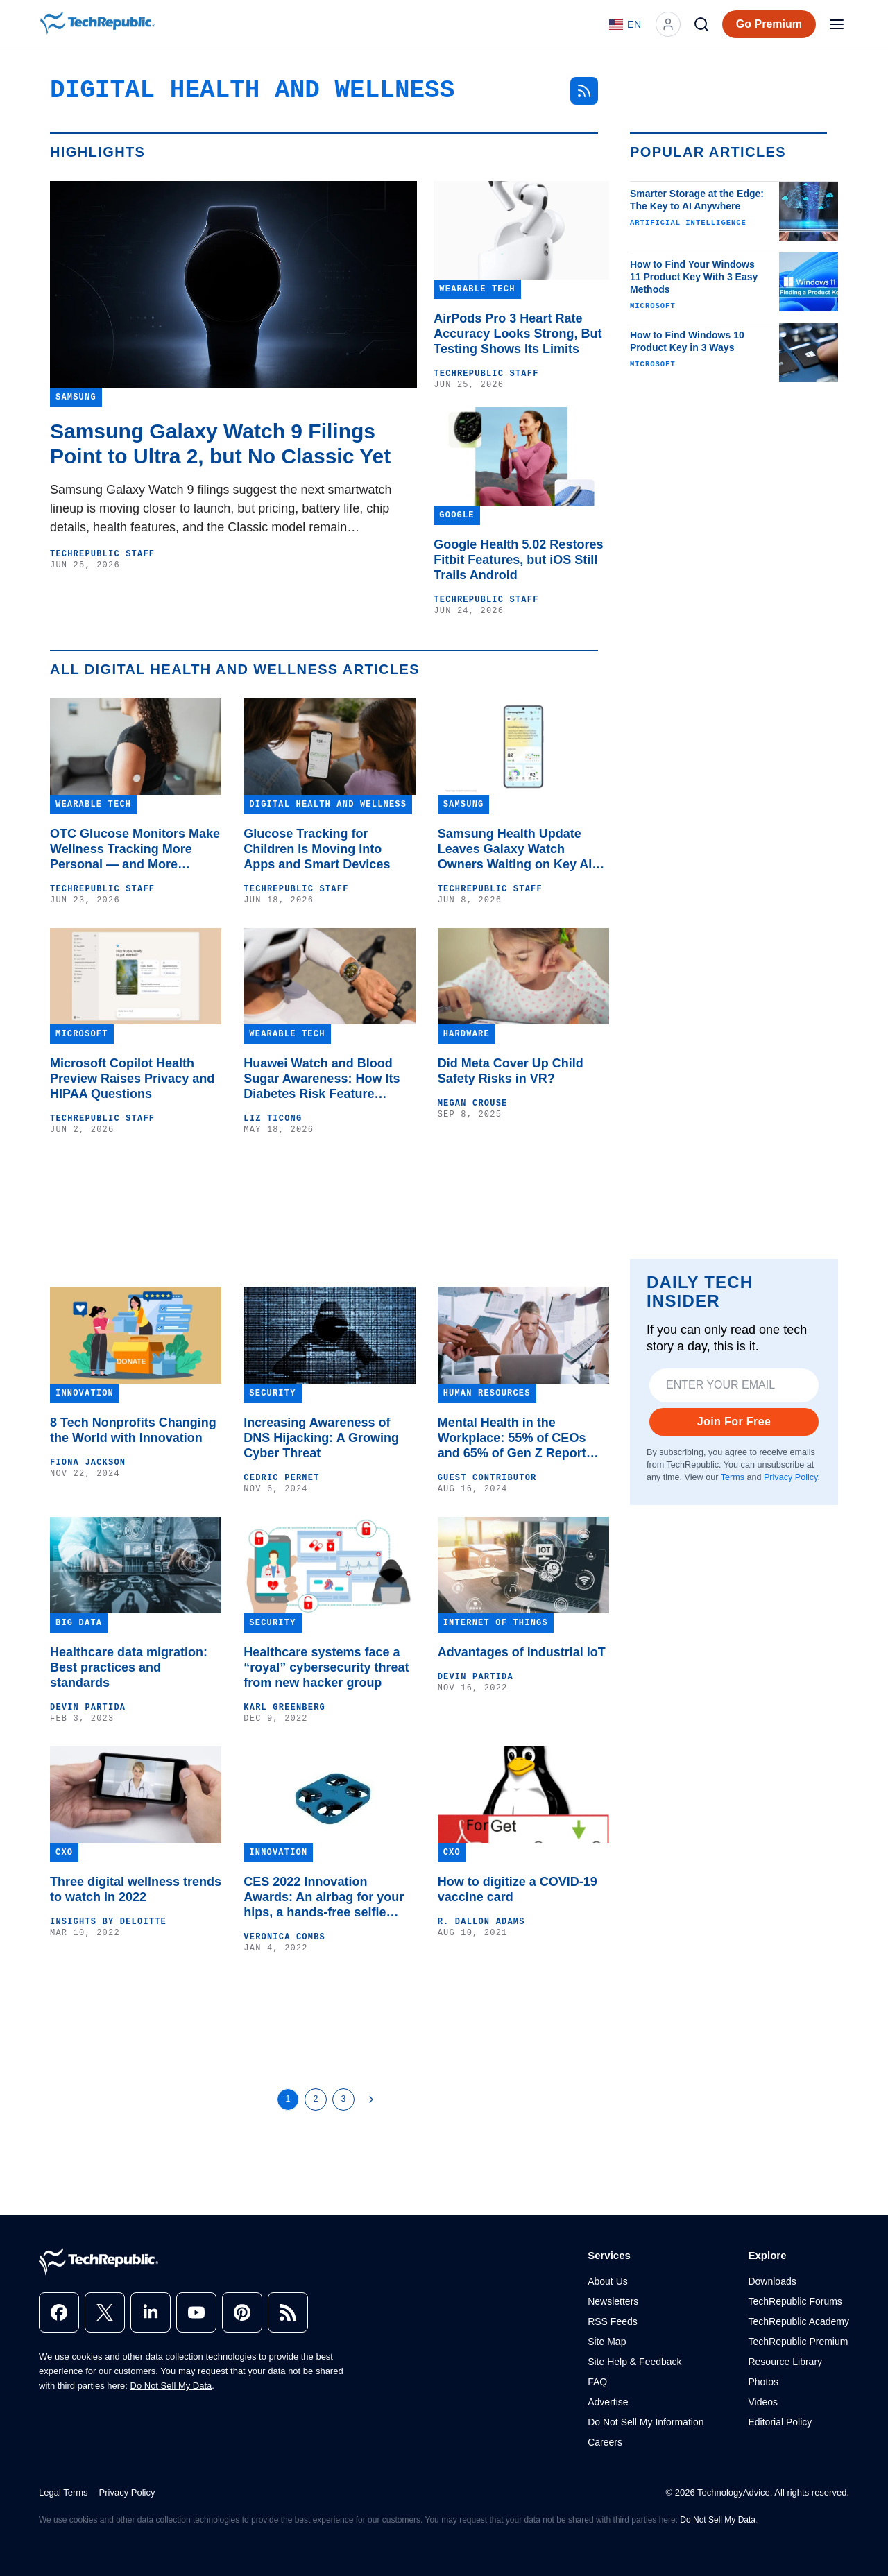  What do you see at coordinates (132, 1078) in the screenshot?
I see `Microsoft Copilot Health Preview Raises Privacy and HIPAA Questions` at bounding box center [132, 1078].